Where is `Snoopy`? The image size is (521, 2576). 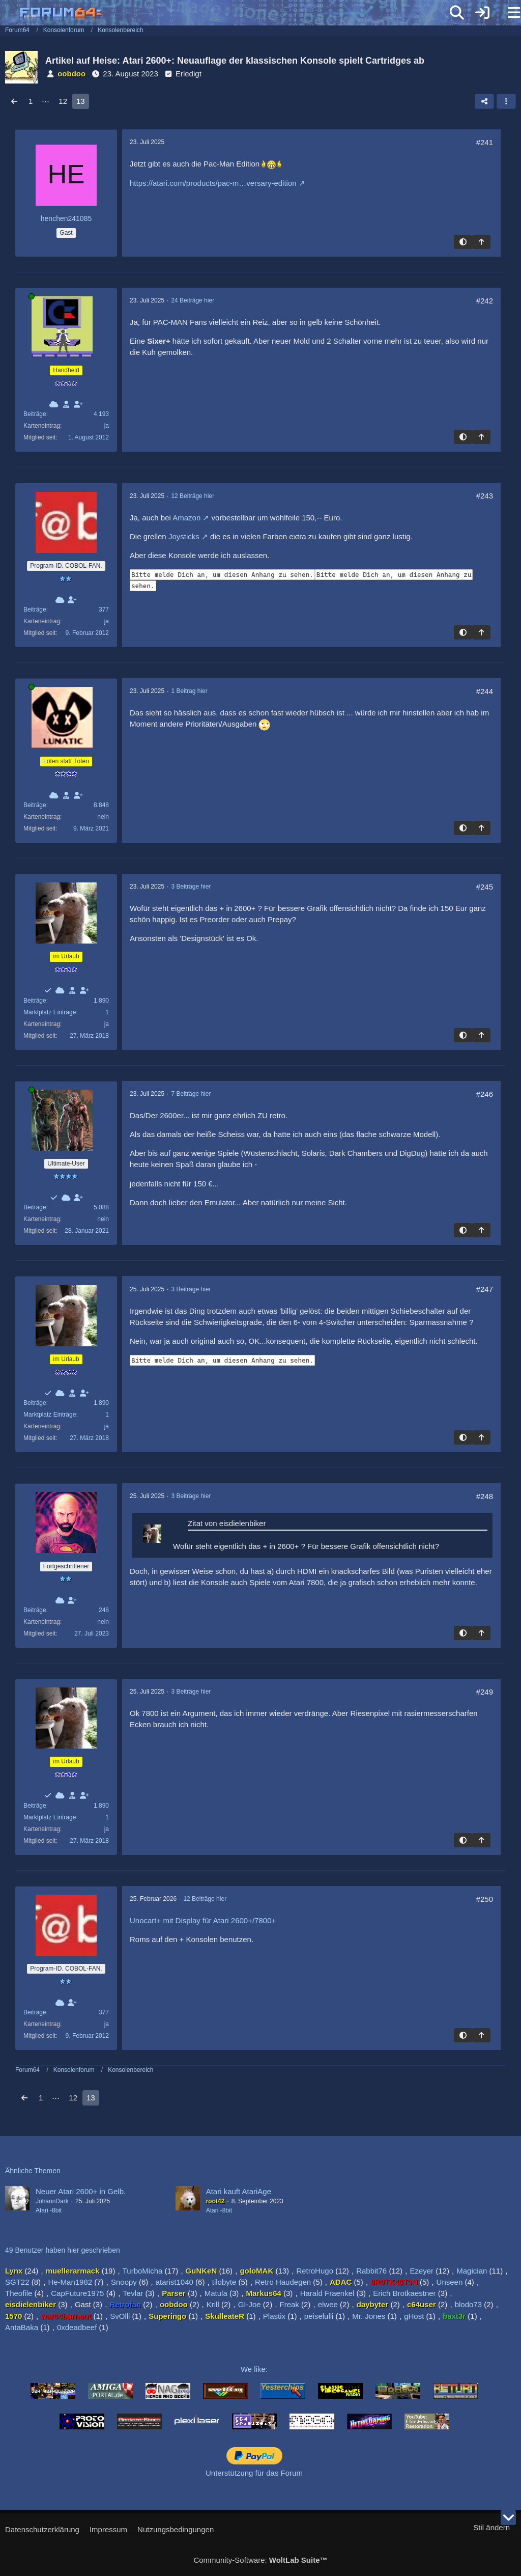 Snoopy is located at coordinates (124, 2282).